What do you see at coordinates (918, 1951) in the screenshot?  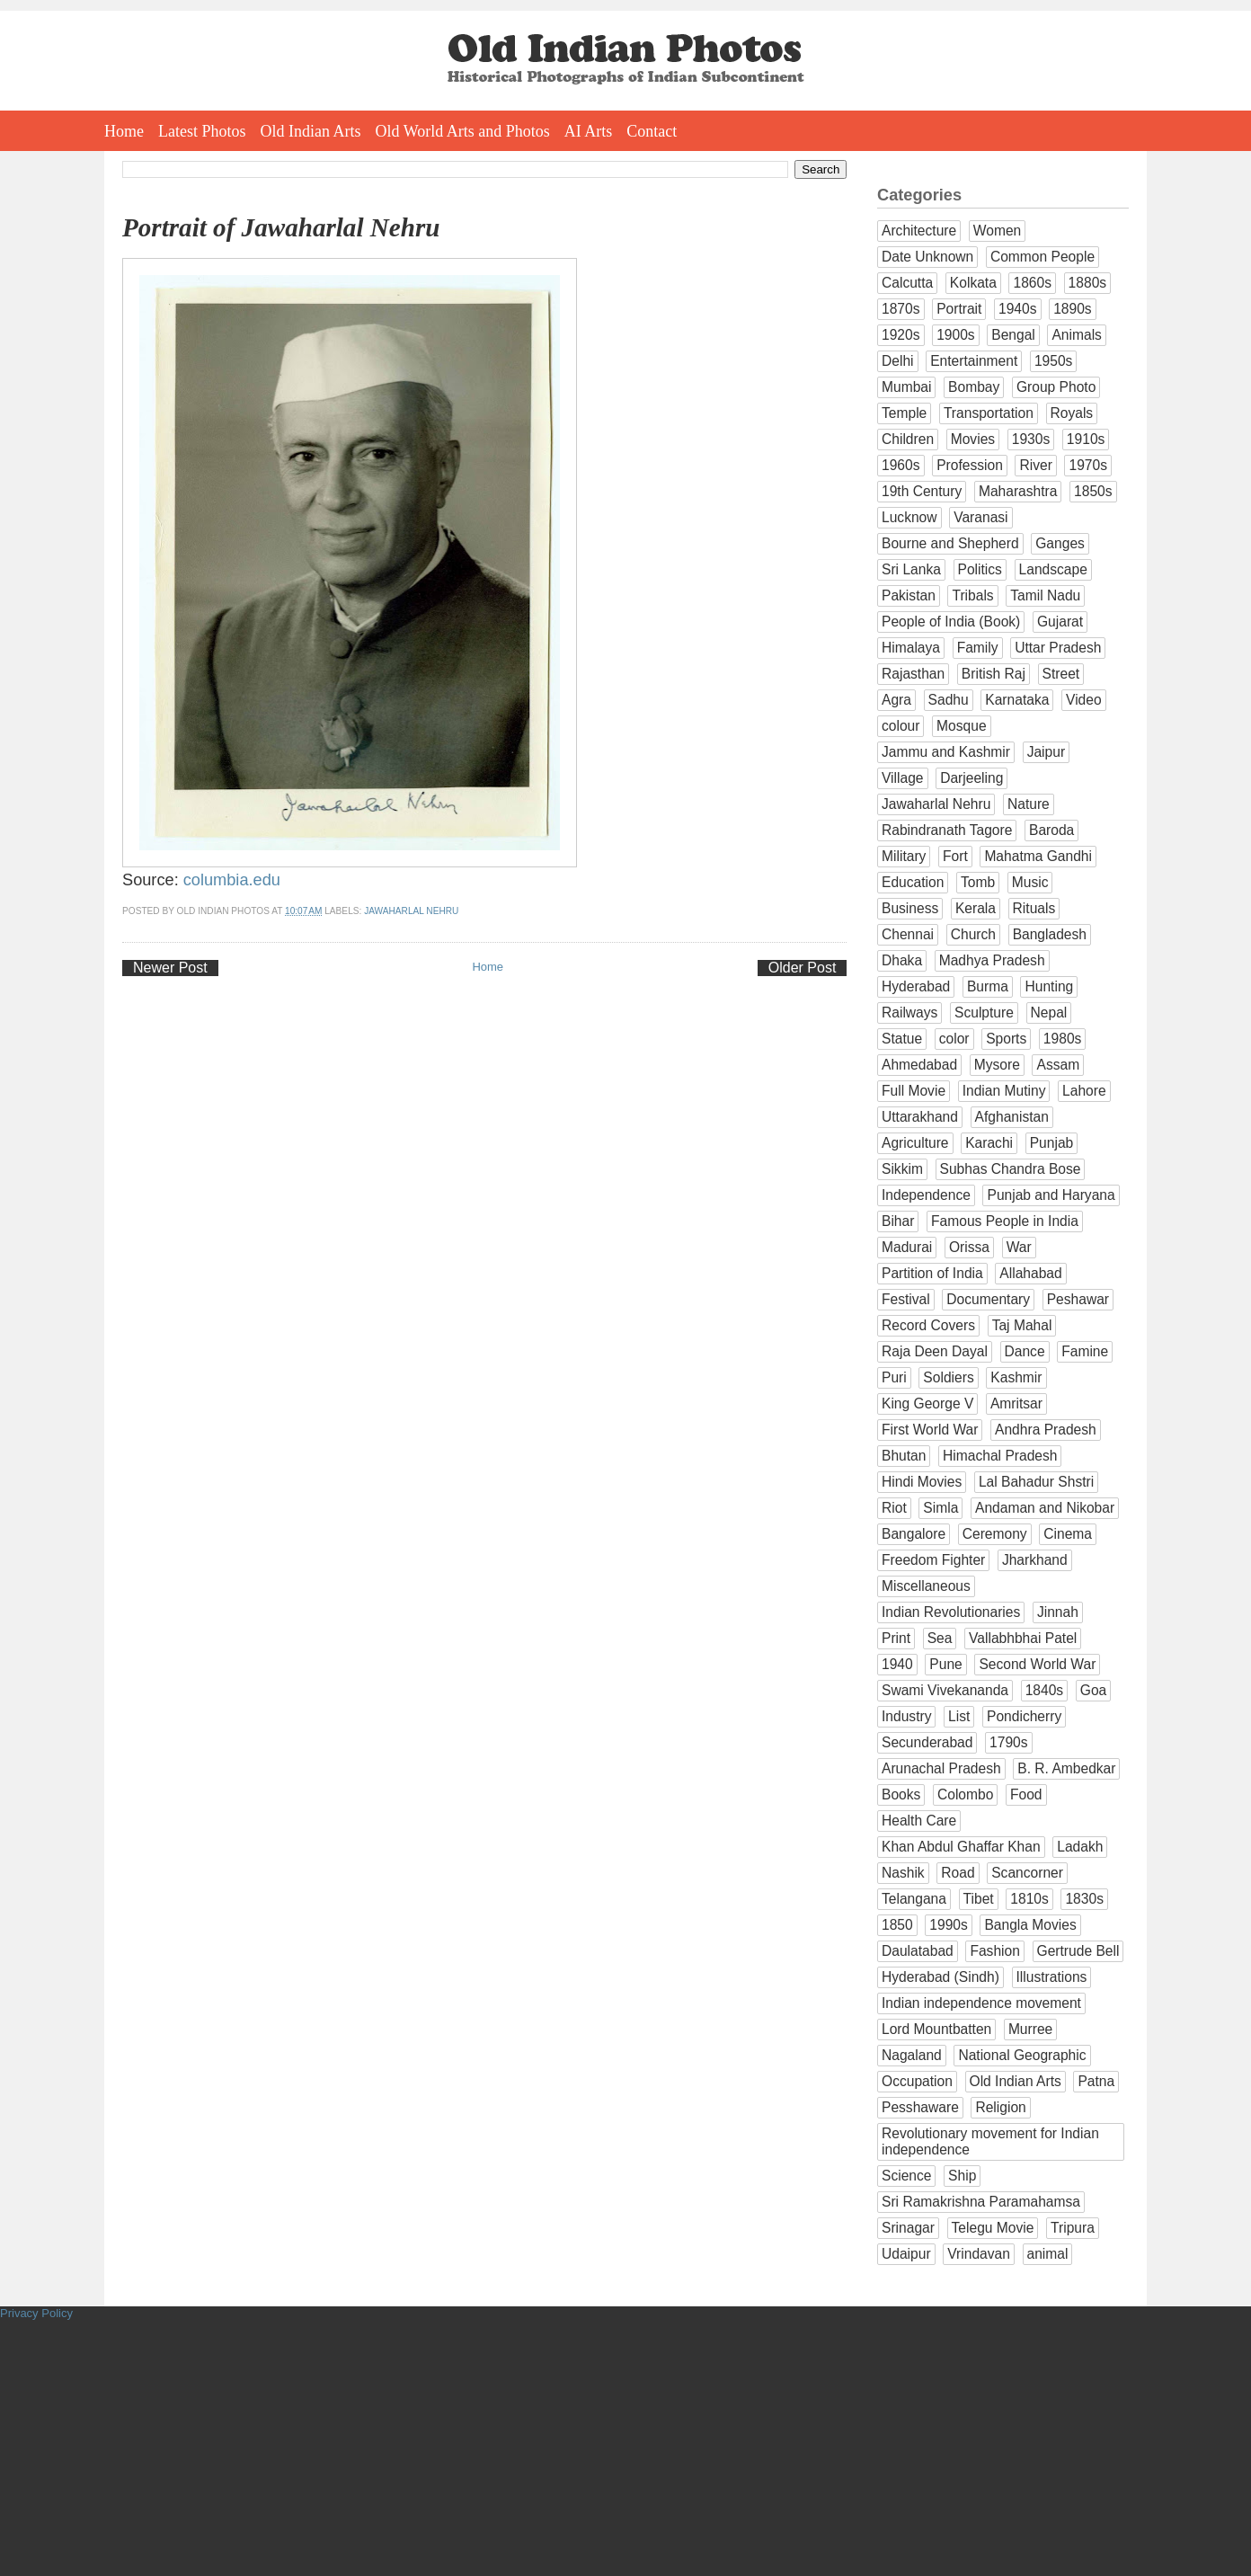 I see `Daulatabad` at bounding box center [918, 1951].